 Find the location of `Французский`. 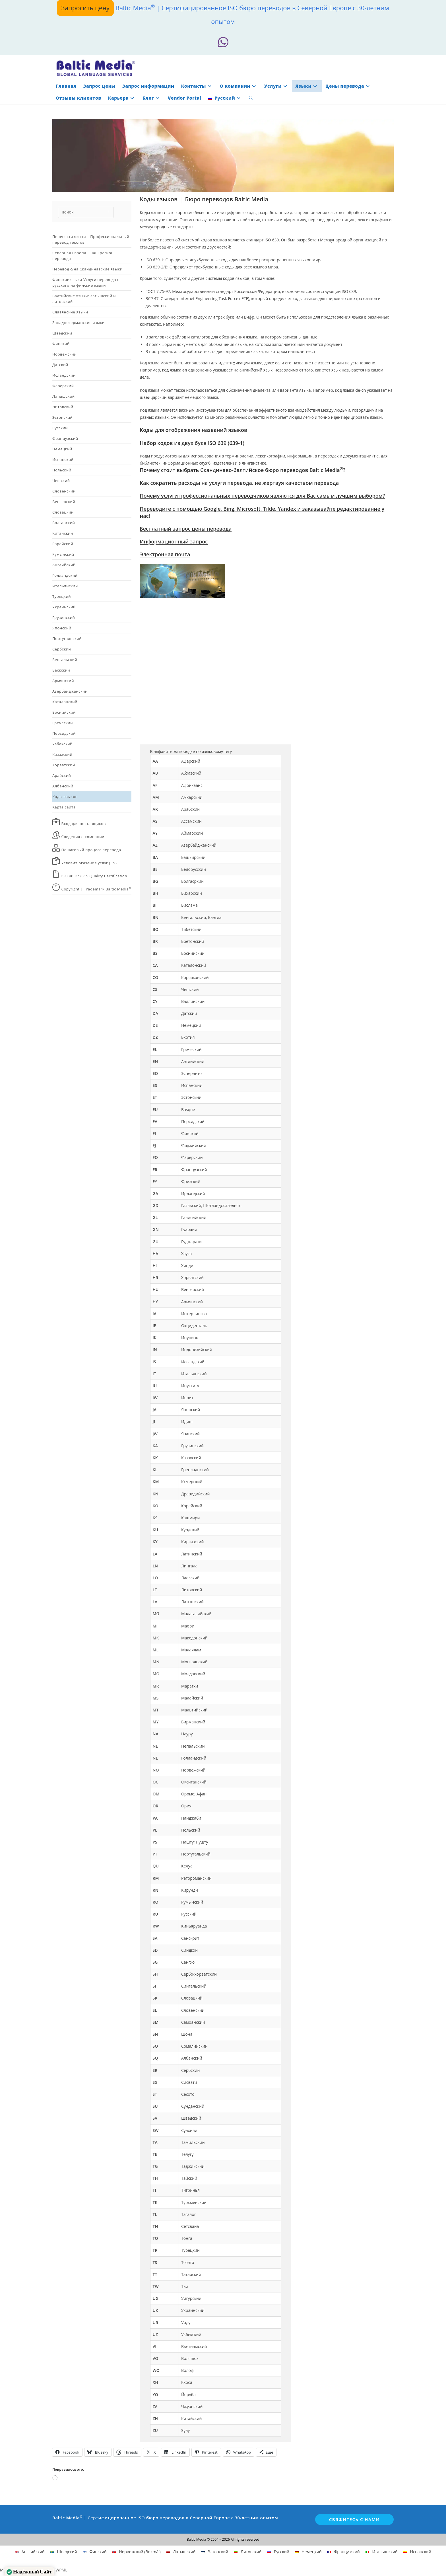

Французский is located at coordinates (65, 435).